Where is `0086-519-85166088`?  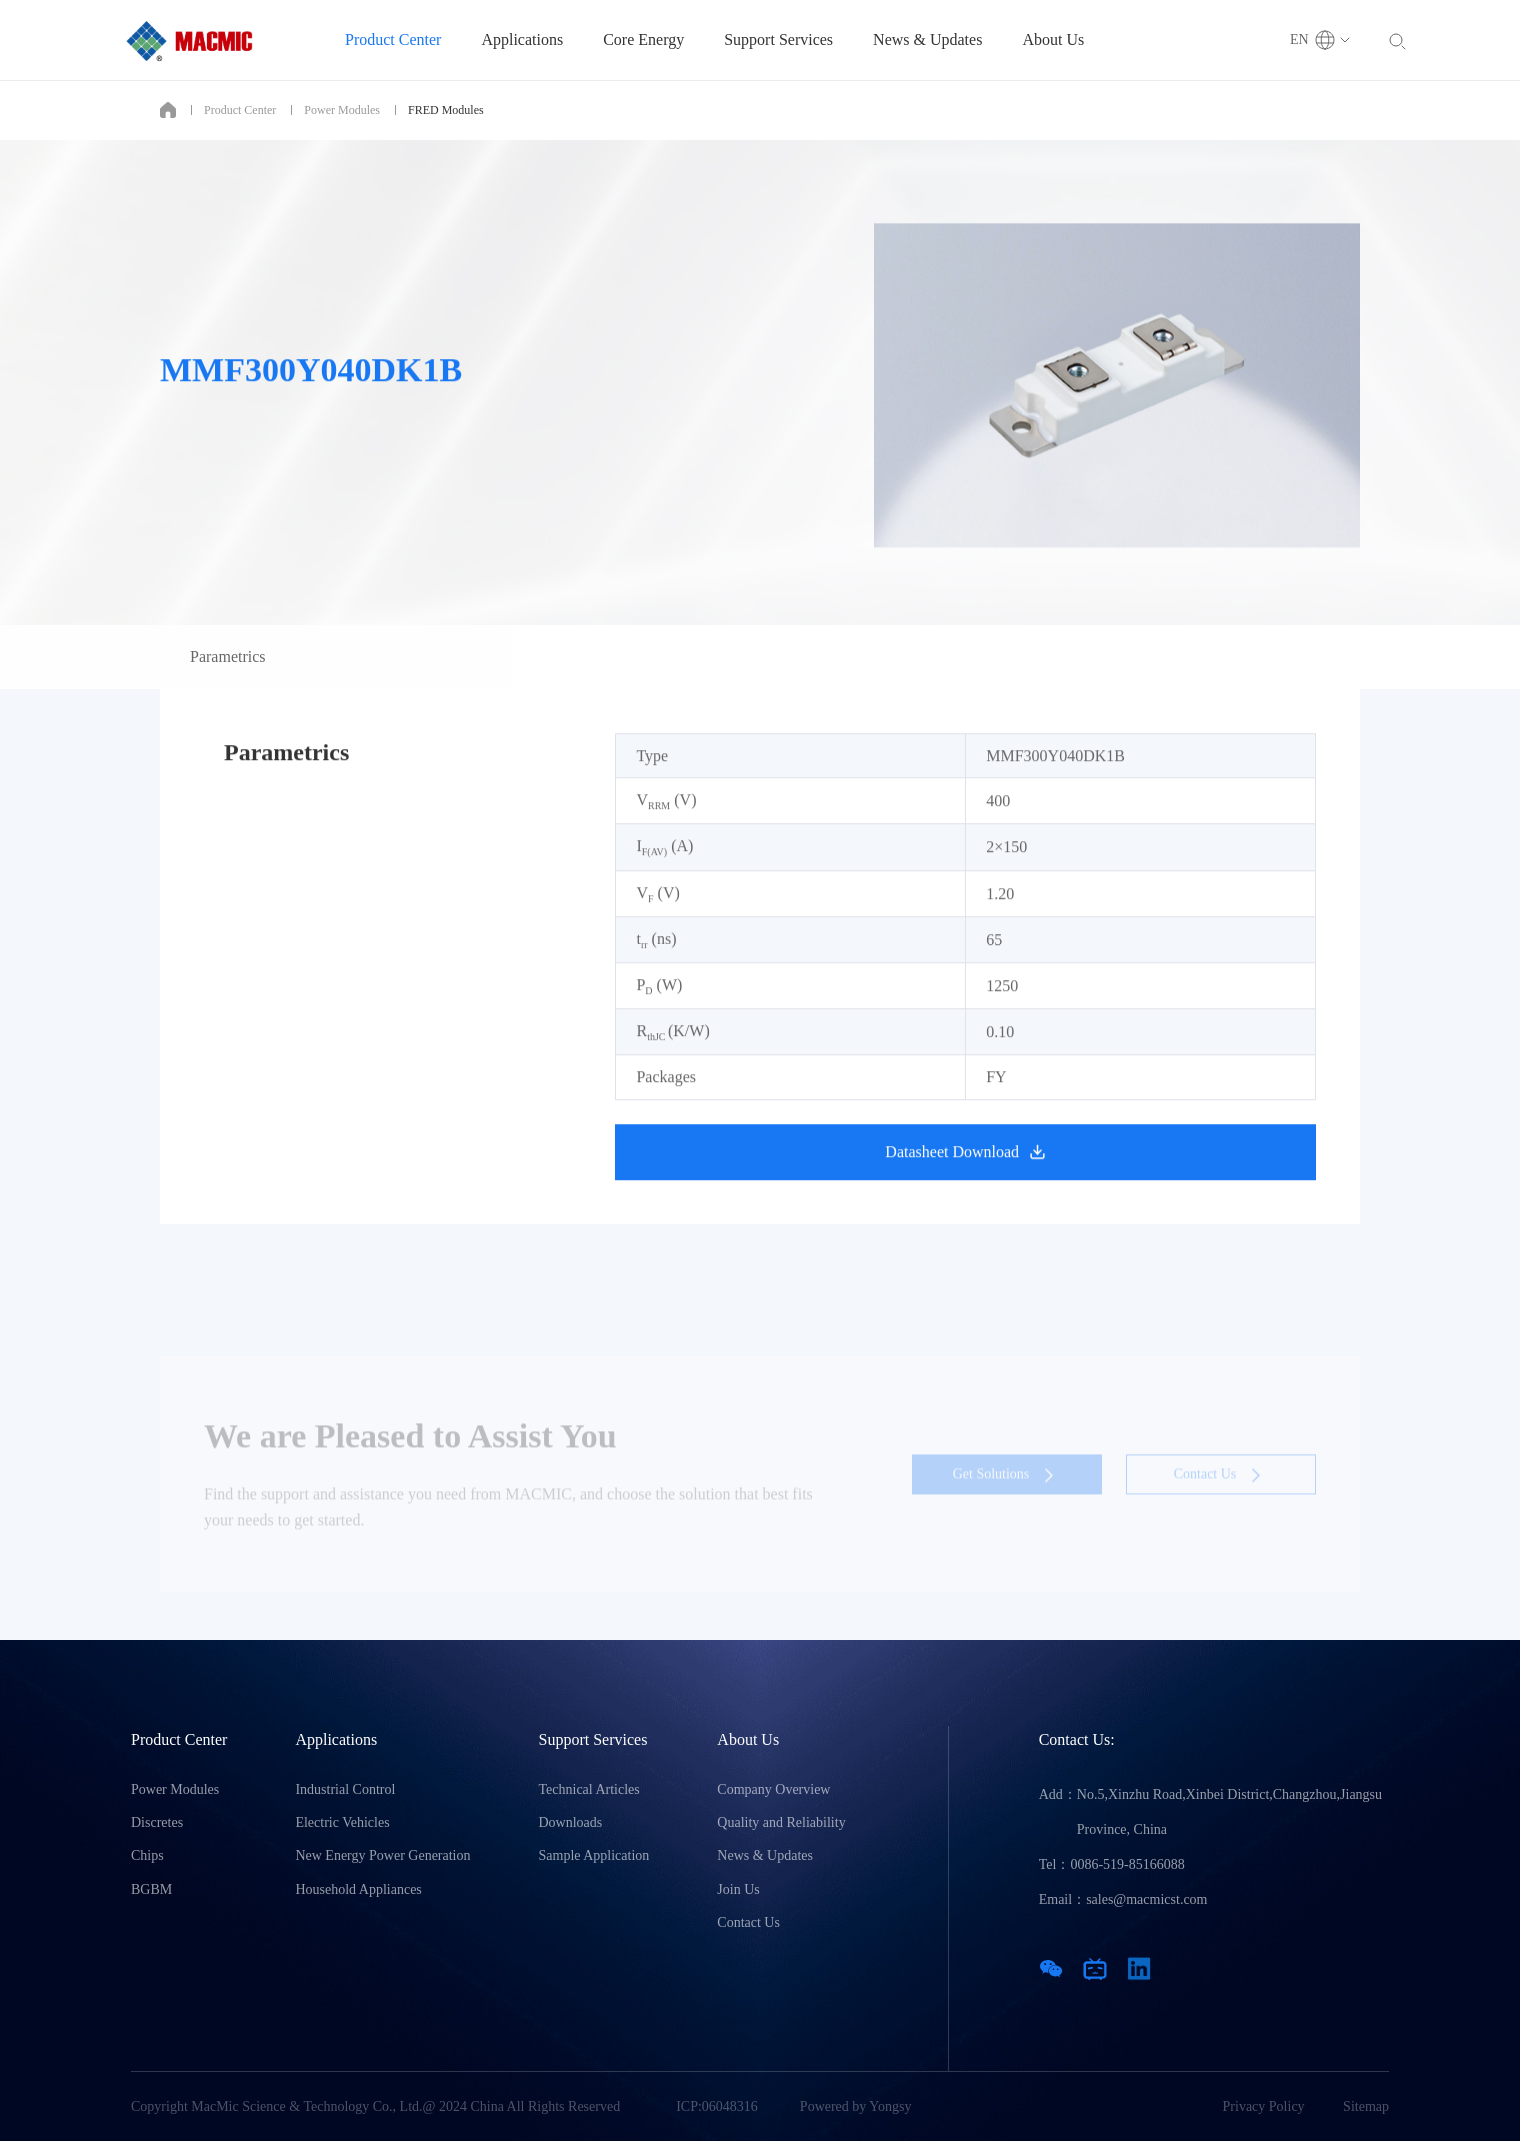
0086-519-85166088 is located at coordinates (1127, 1864).